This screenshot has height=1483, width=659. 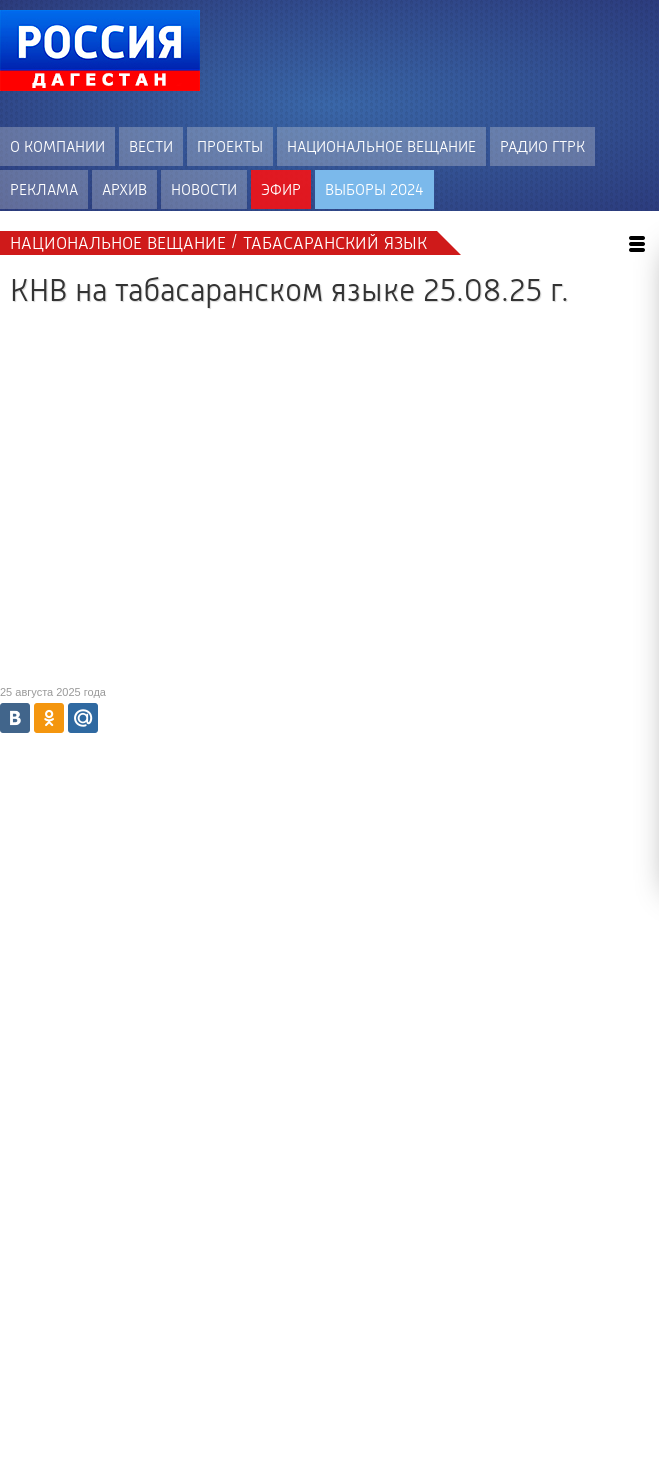 I want to click on Эфир, so click(x=281, y=189).